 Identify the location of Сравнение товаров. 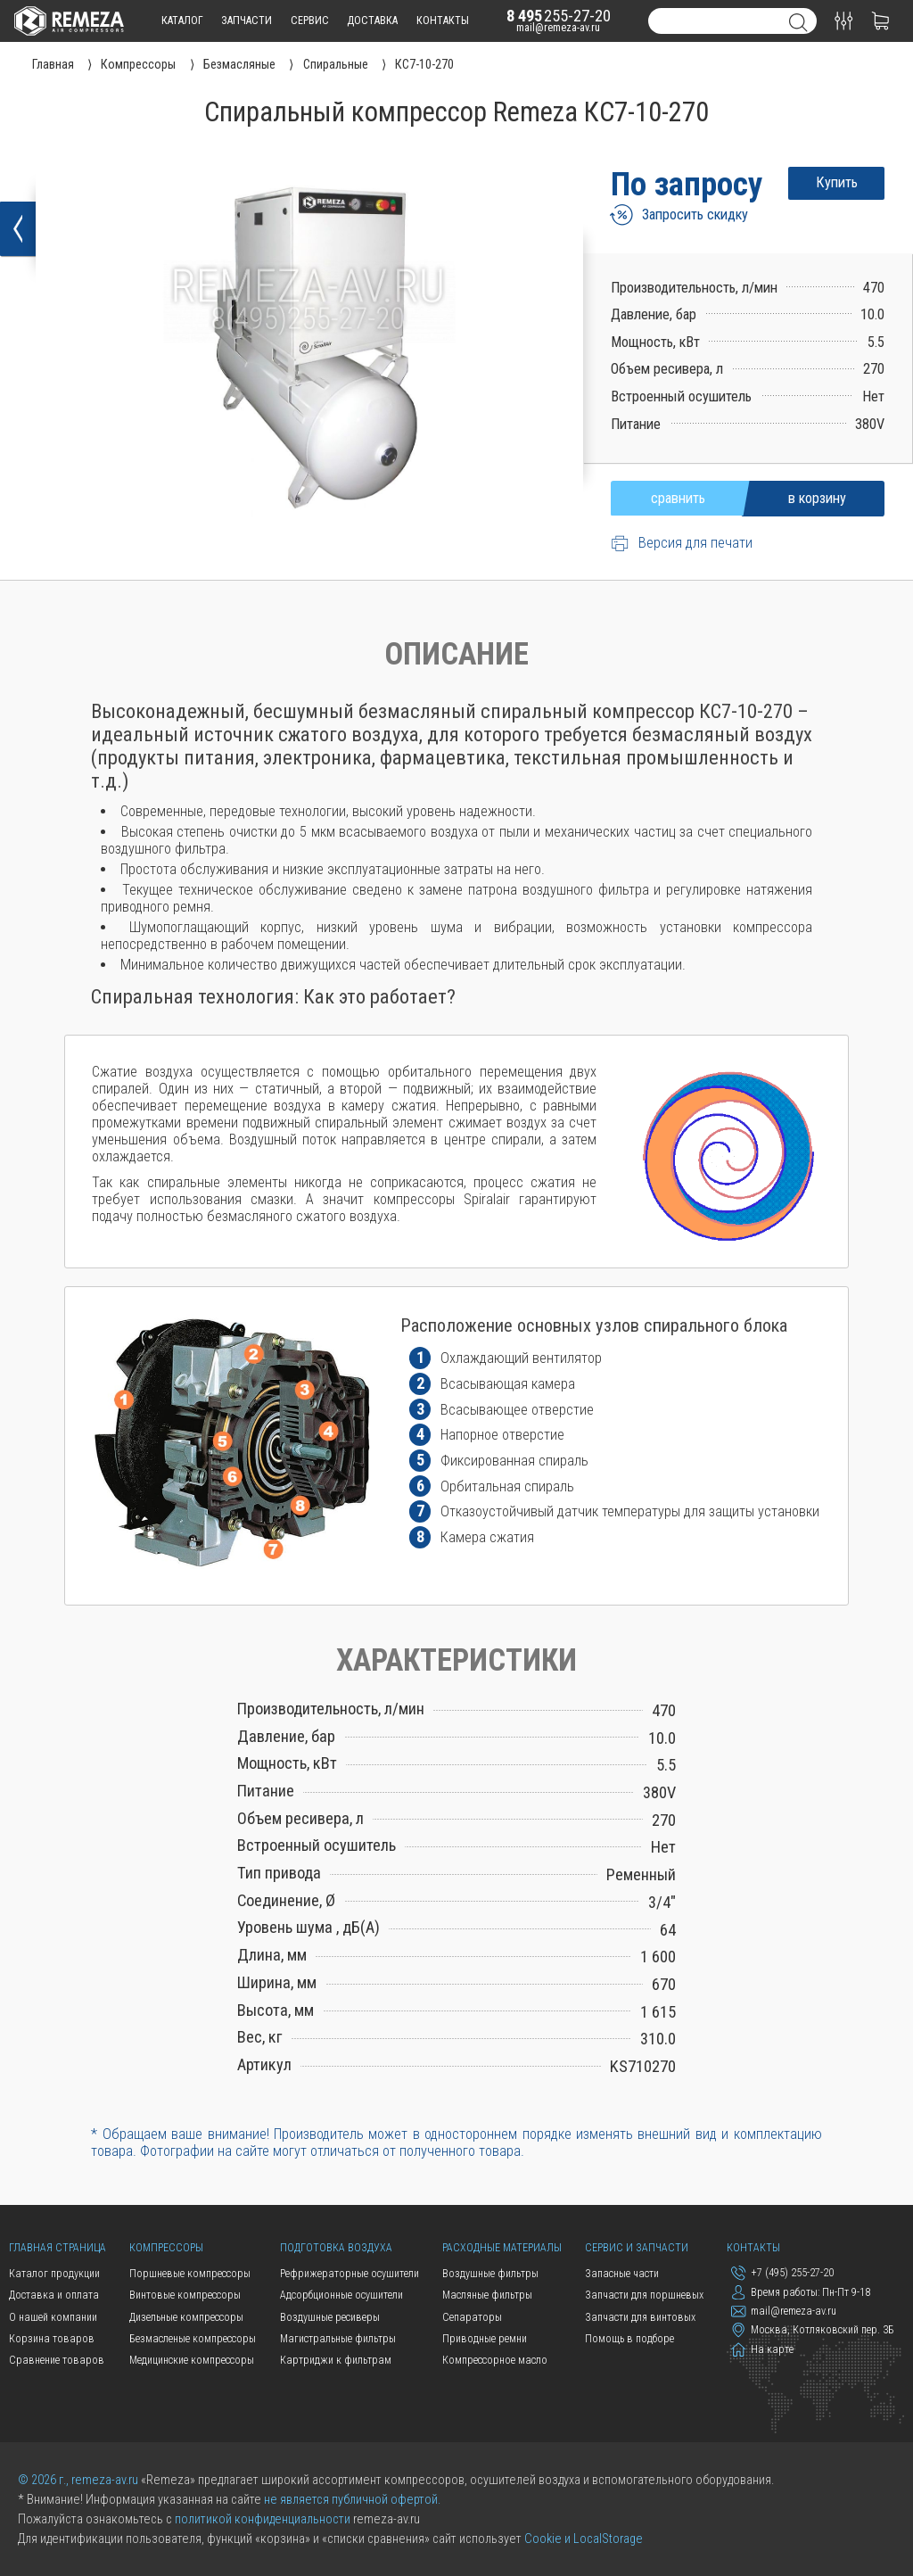
(56, 2360).